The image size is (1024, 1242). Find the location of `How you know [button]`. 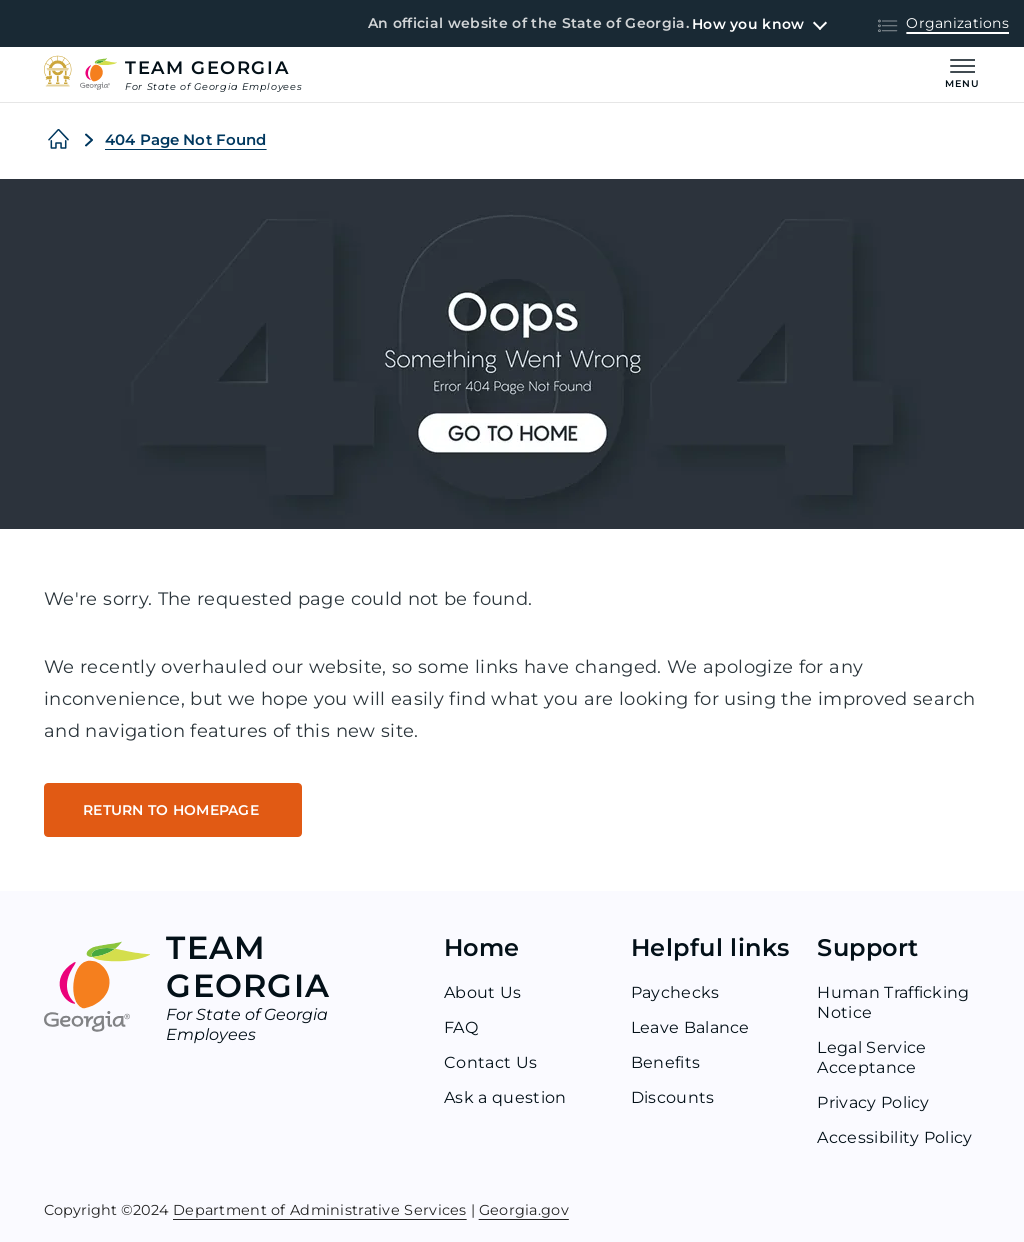

How you know [button] is located at coordinates (748, 24).